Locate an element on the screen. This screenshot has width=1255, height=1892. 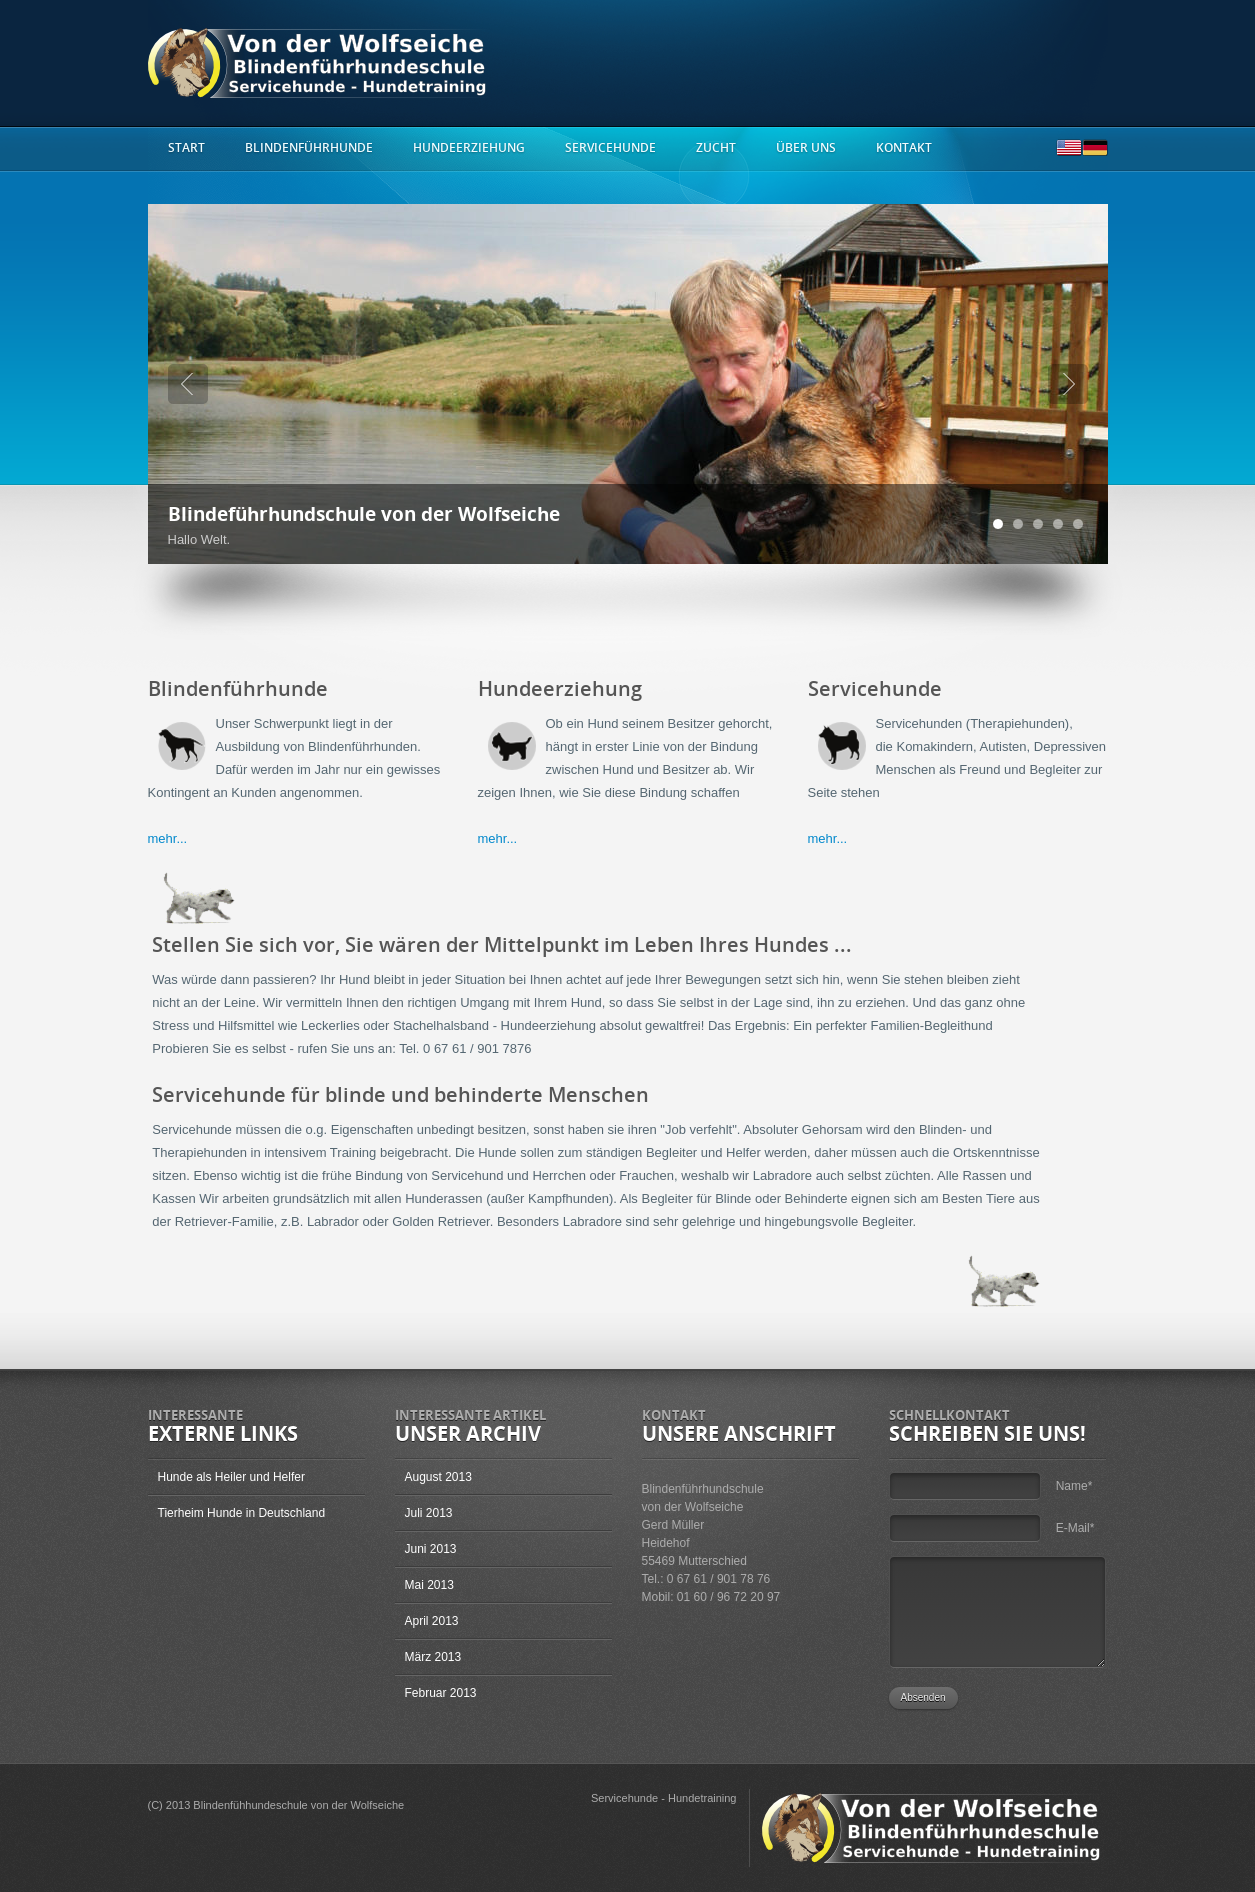
Servicehunde is located at coordinates (610, 148).